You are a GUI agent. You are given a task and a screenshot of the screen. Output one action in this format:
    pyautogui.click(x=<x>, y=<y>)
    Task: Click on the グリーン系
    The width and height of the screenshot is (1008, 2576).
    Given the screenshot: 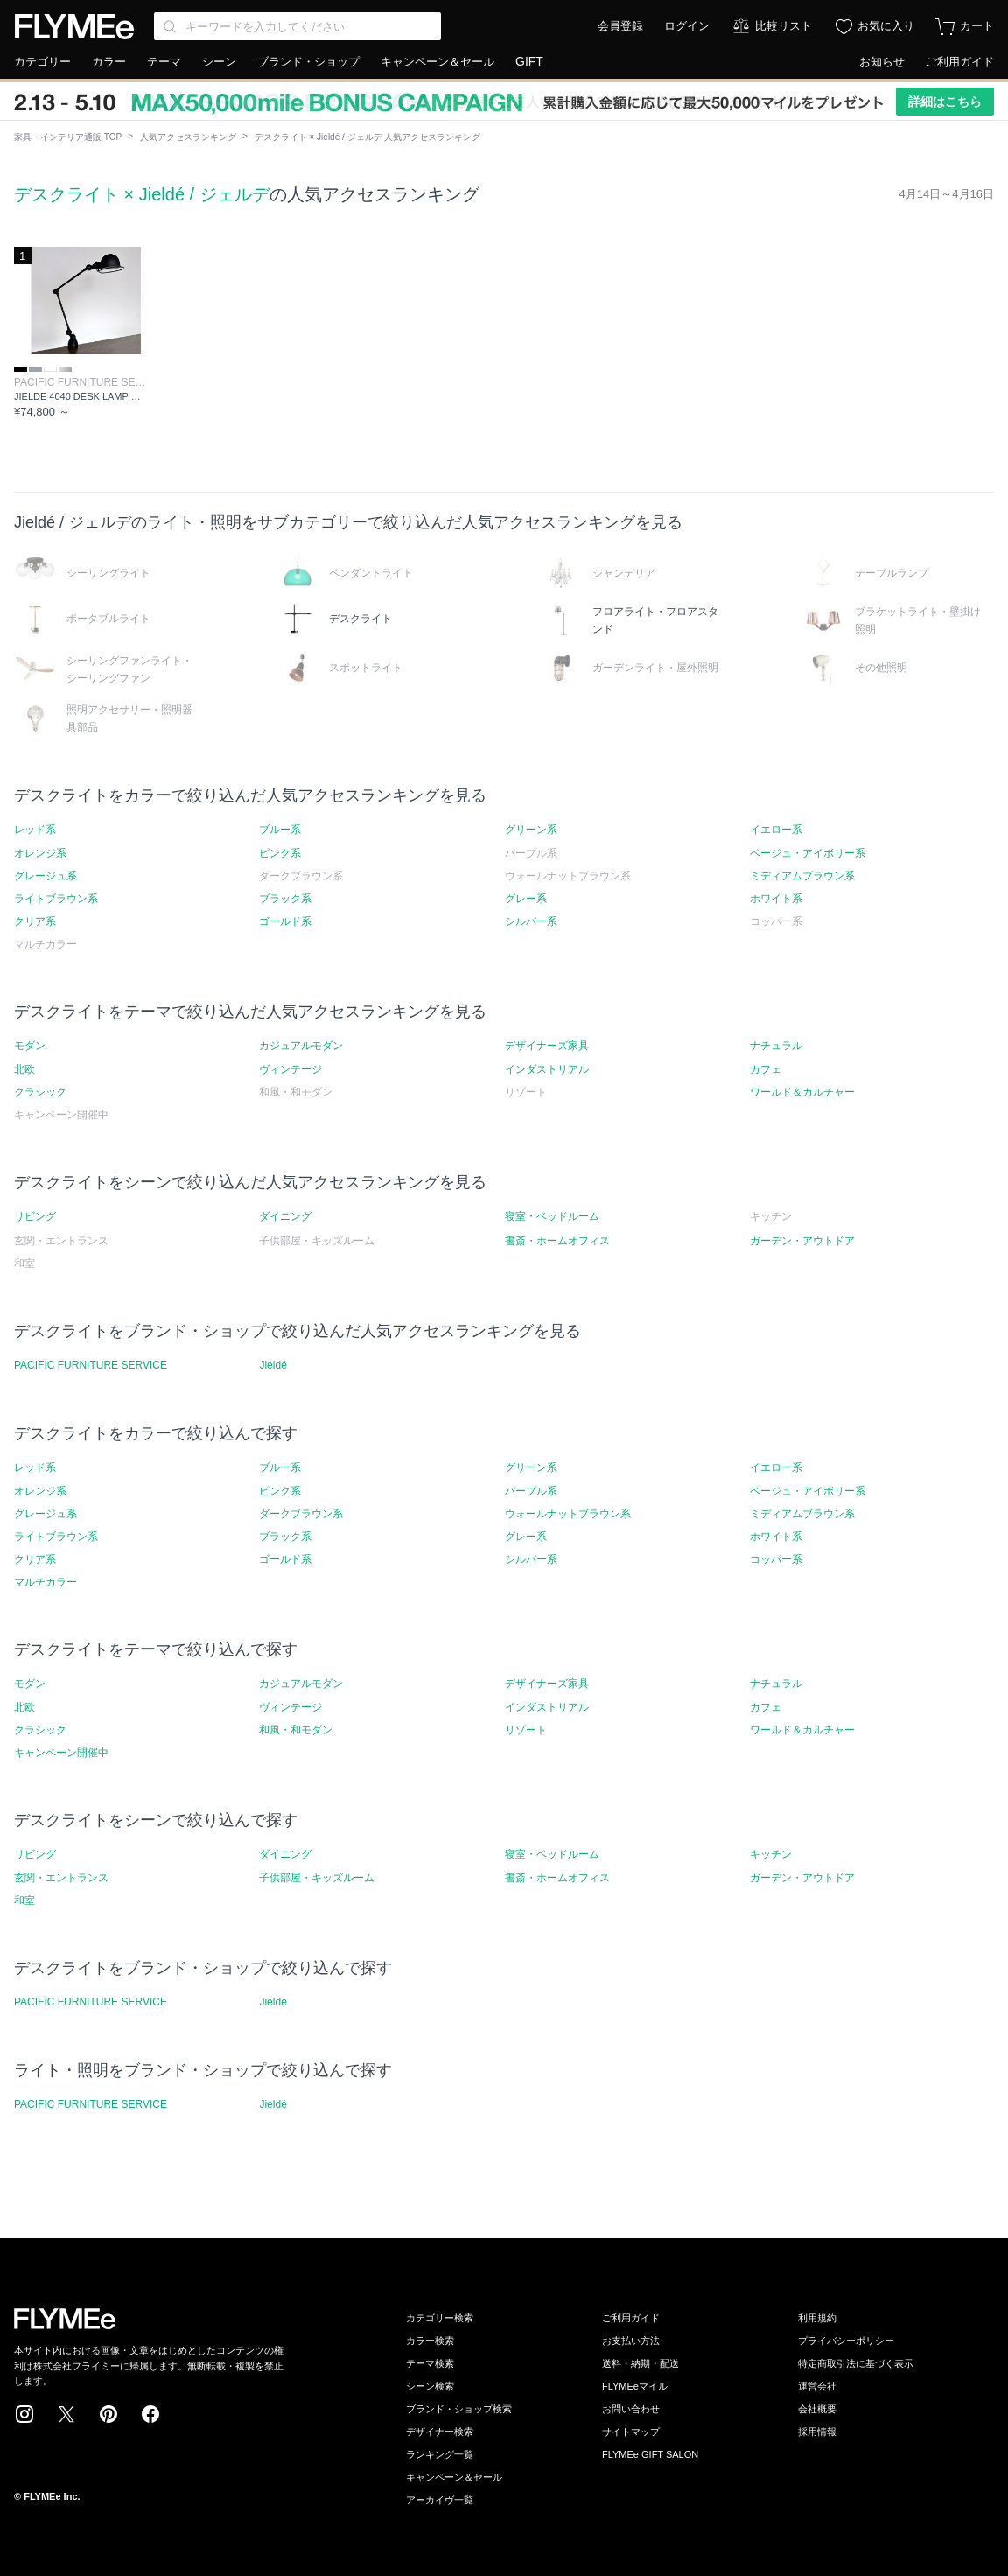 What is the action you would take?
    pyautogui.click(x=531, y=829)
    